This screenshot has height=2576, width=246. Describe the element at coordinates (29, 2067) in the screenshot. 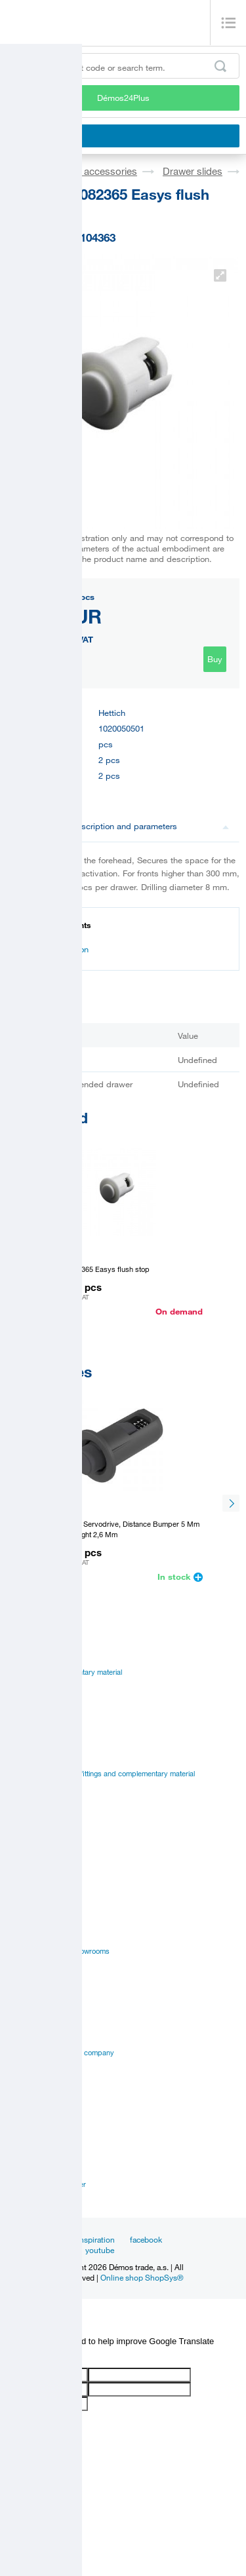

I see `Privacy policy` at that location.